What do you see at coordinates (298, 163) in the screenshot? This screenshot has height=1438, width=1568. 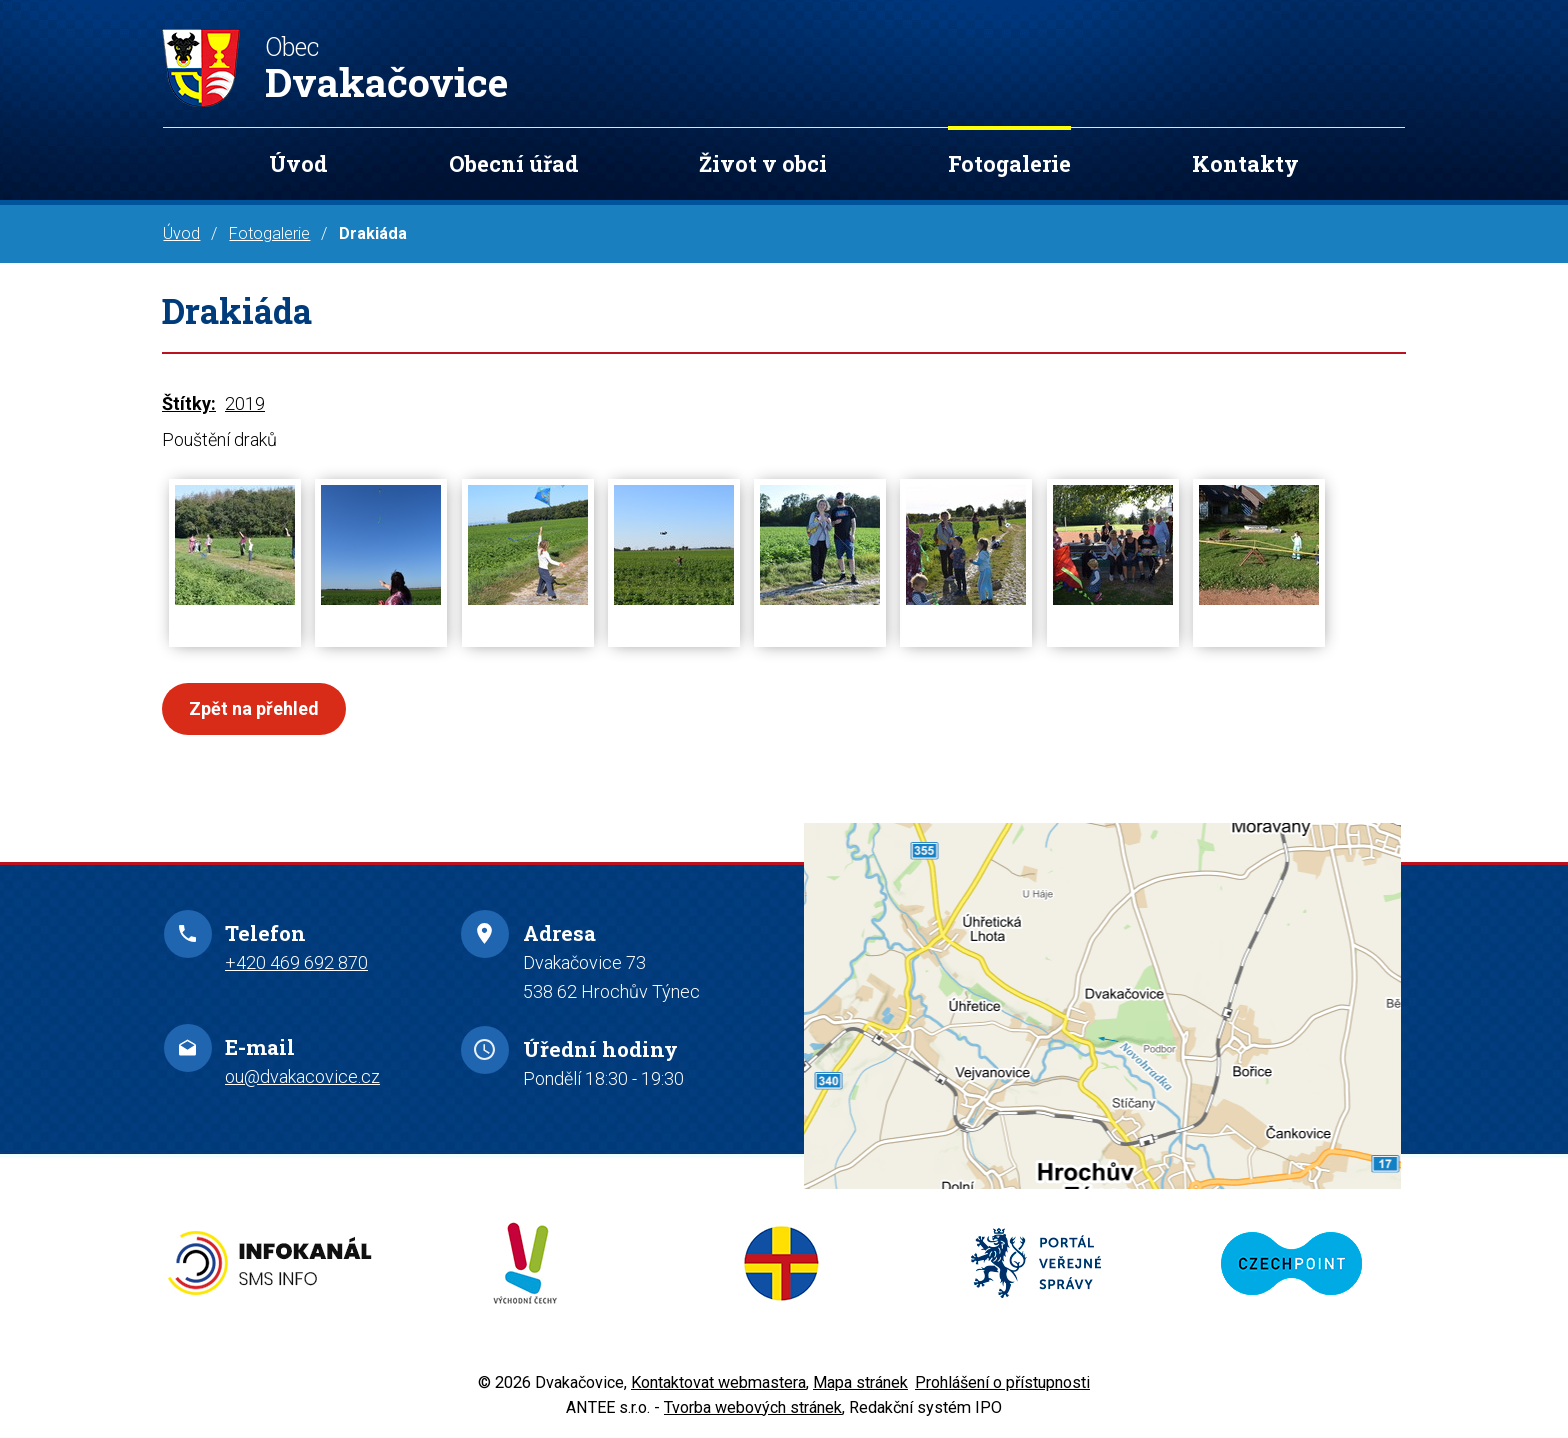 I see `Úvod` at bounding box center [298, 163].